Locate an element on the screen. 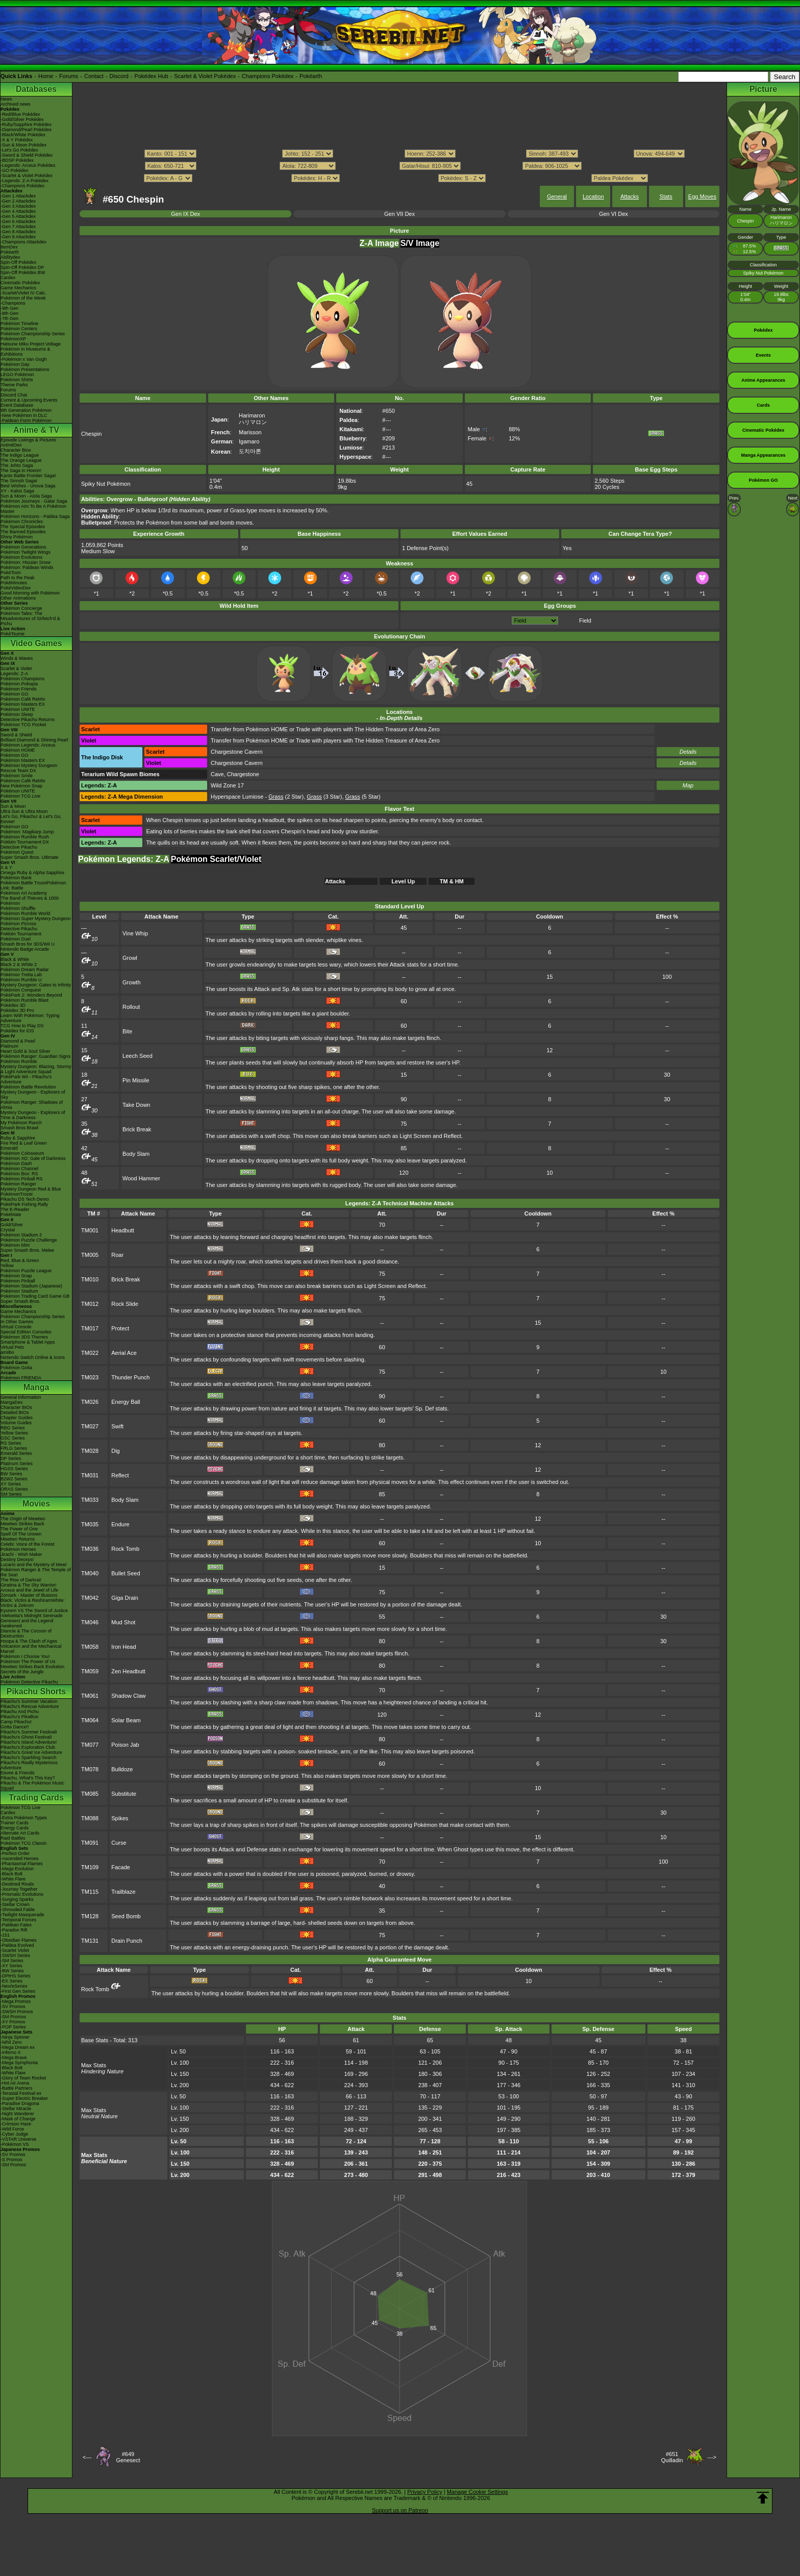 Image resolution: width=800 pixels, height=2576 pixels. Pokémon Conquest is located at coordinates (21, 990).